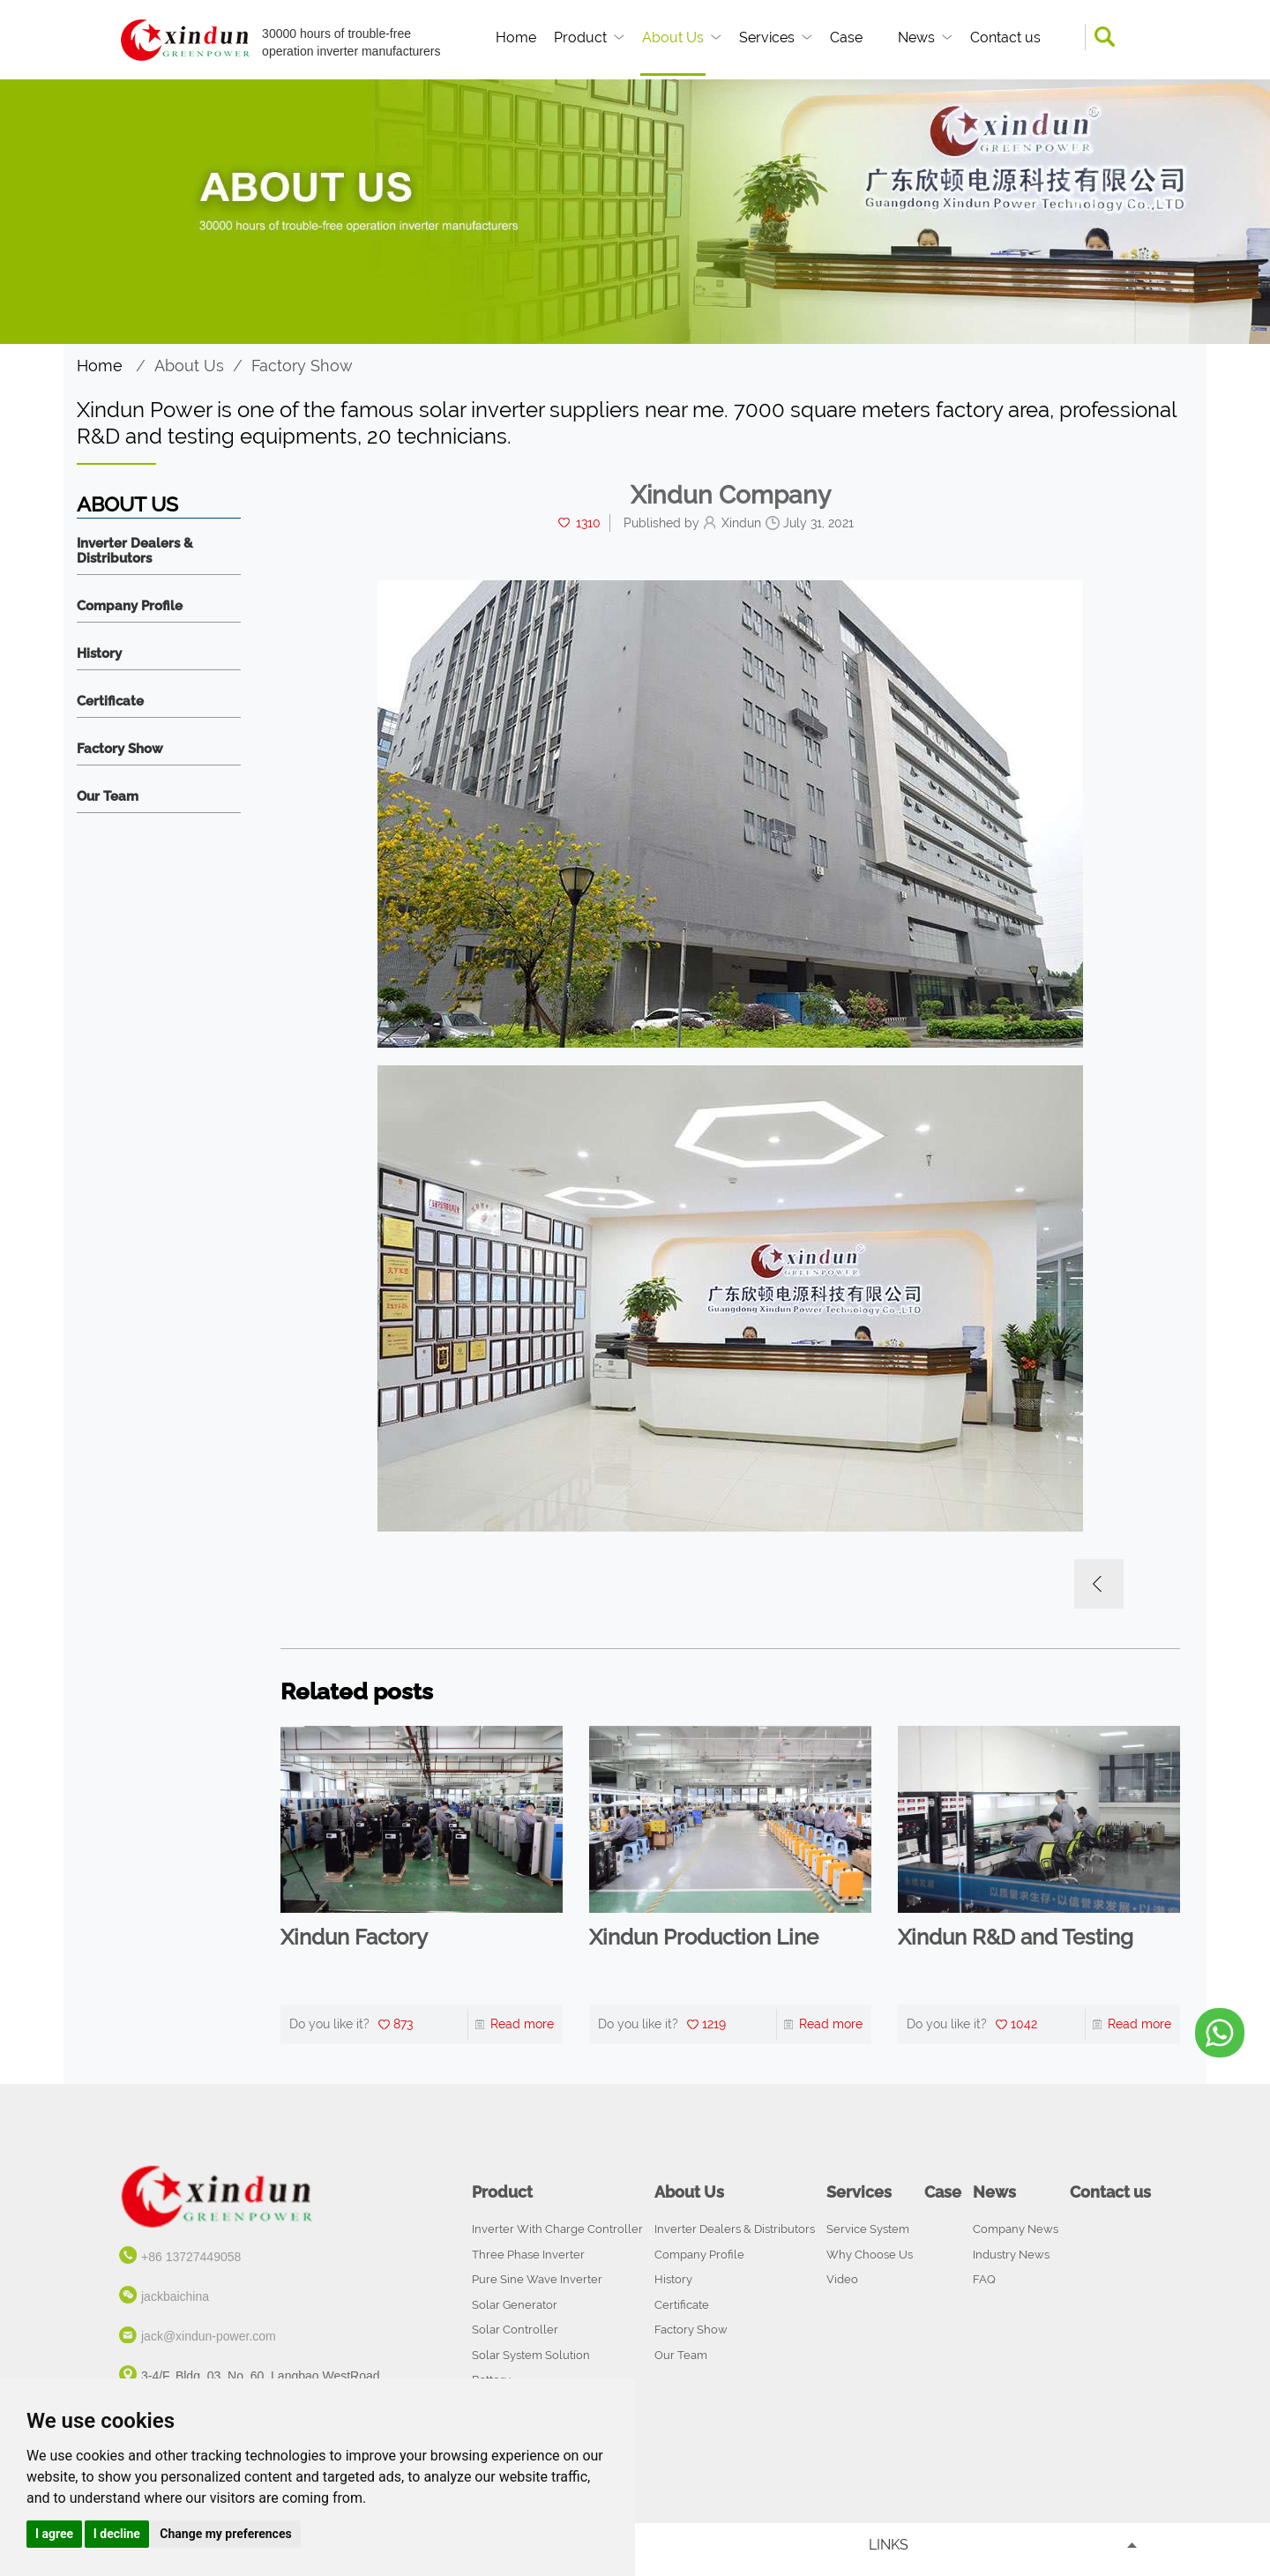 This screenshot has height=2576, width=1270. What do you see at coordinates (54, 2534) in the screenshot?
I see `I agree [button]` at bounding box center [54, 2534].